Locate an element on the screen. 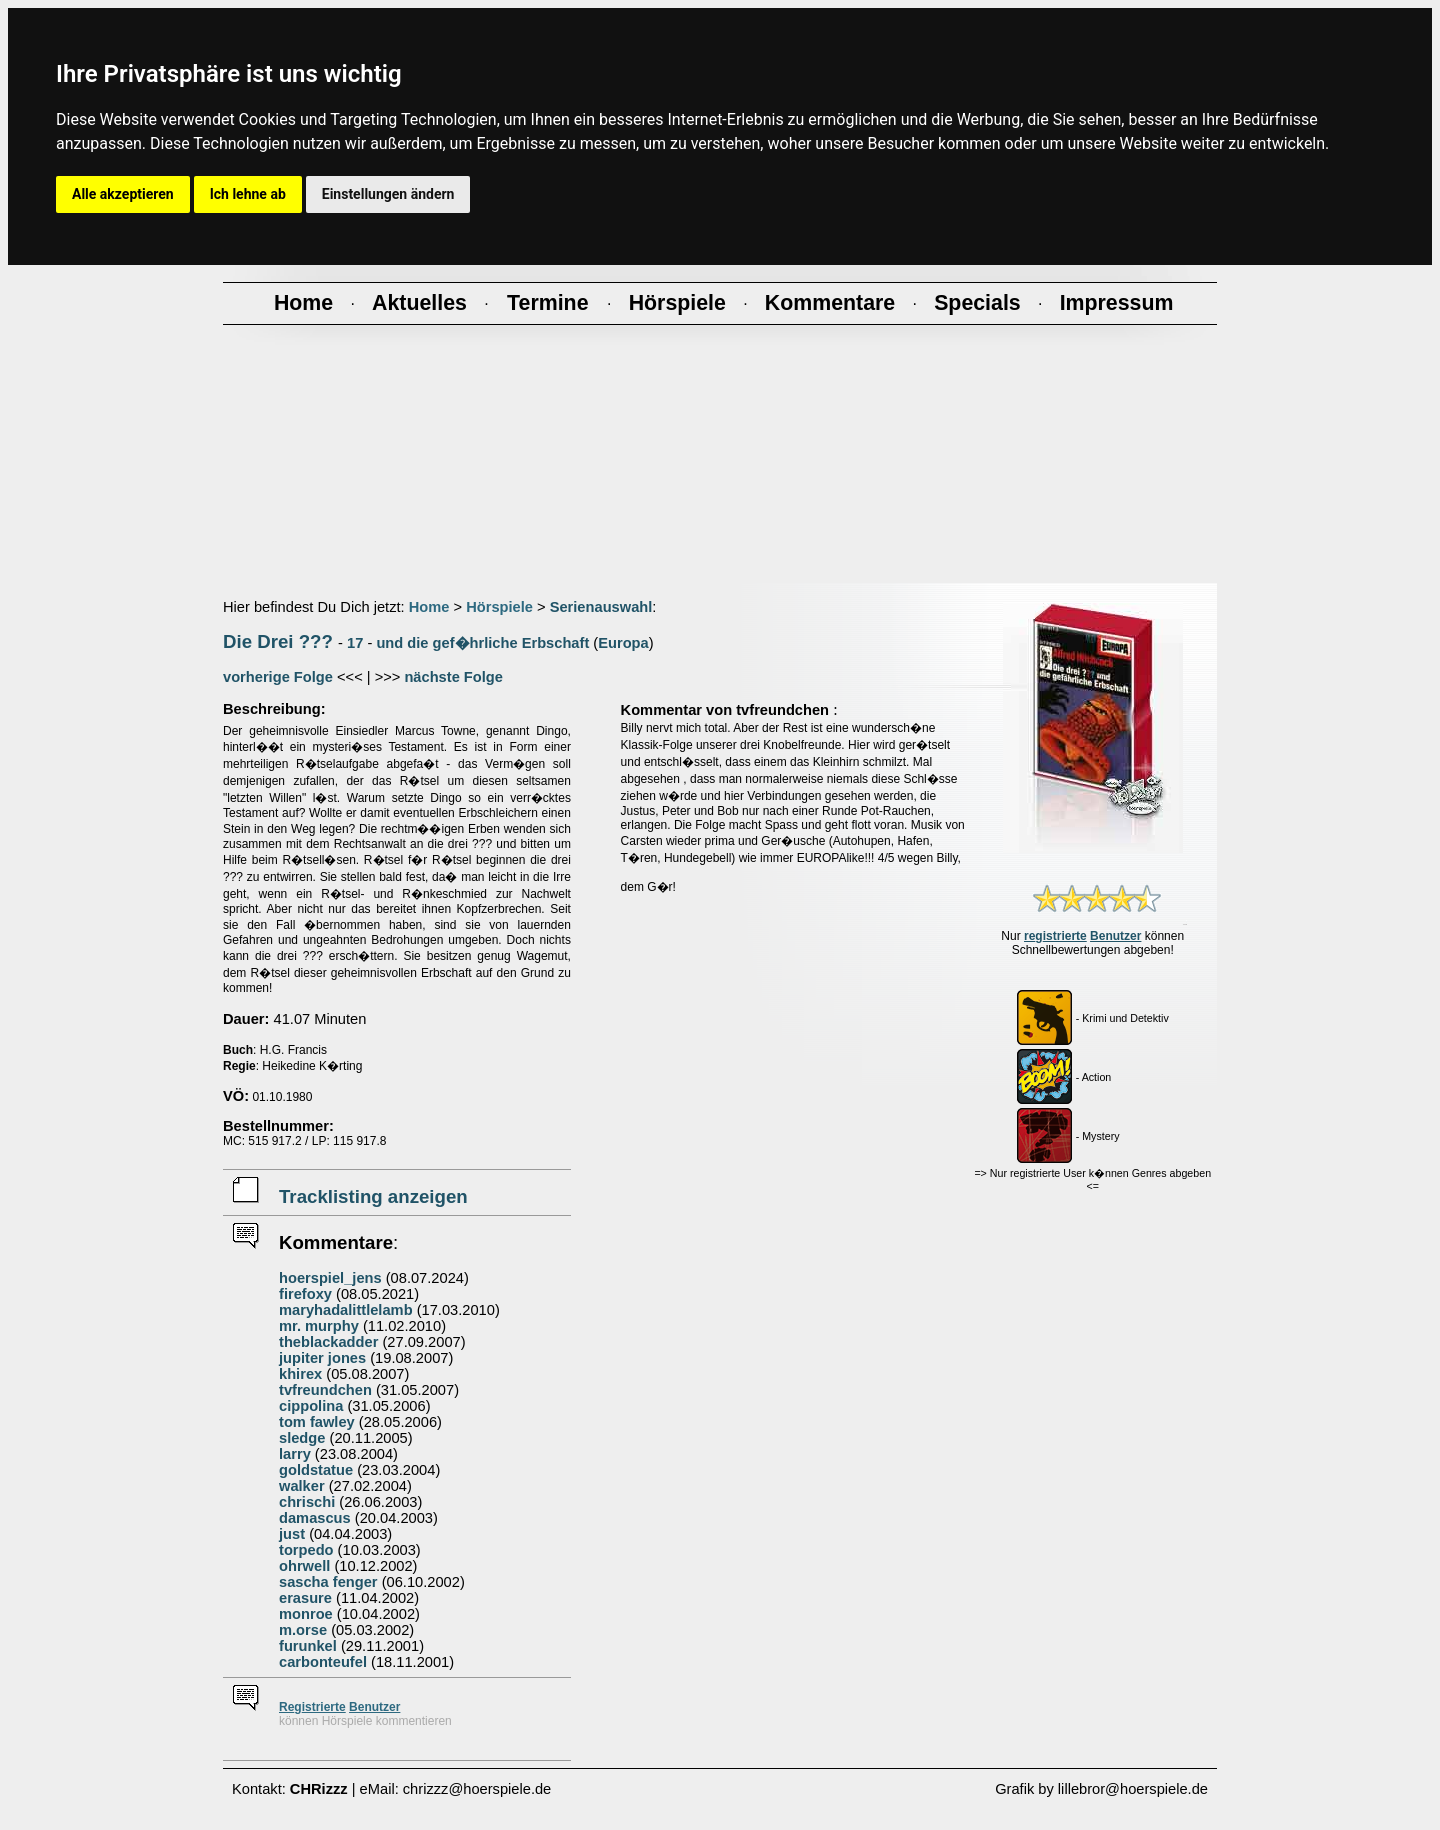 The width and height of the screenshot is (1440, 1830). Serienauswahl is located at coordinates (601, 607).